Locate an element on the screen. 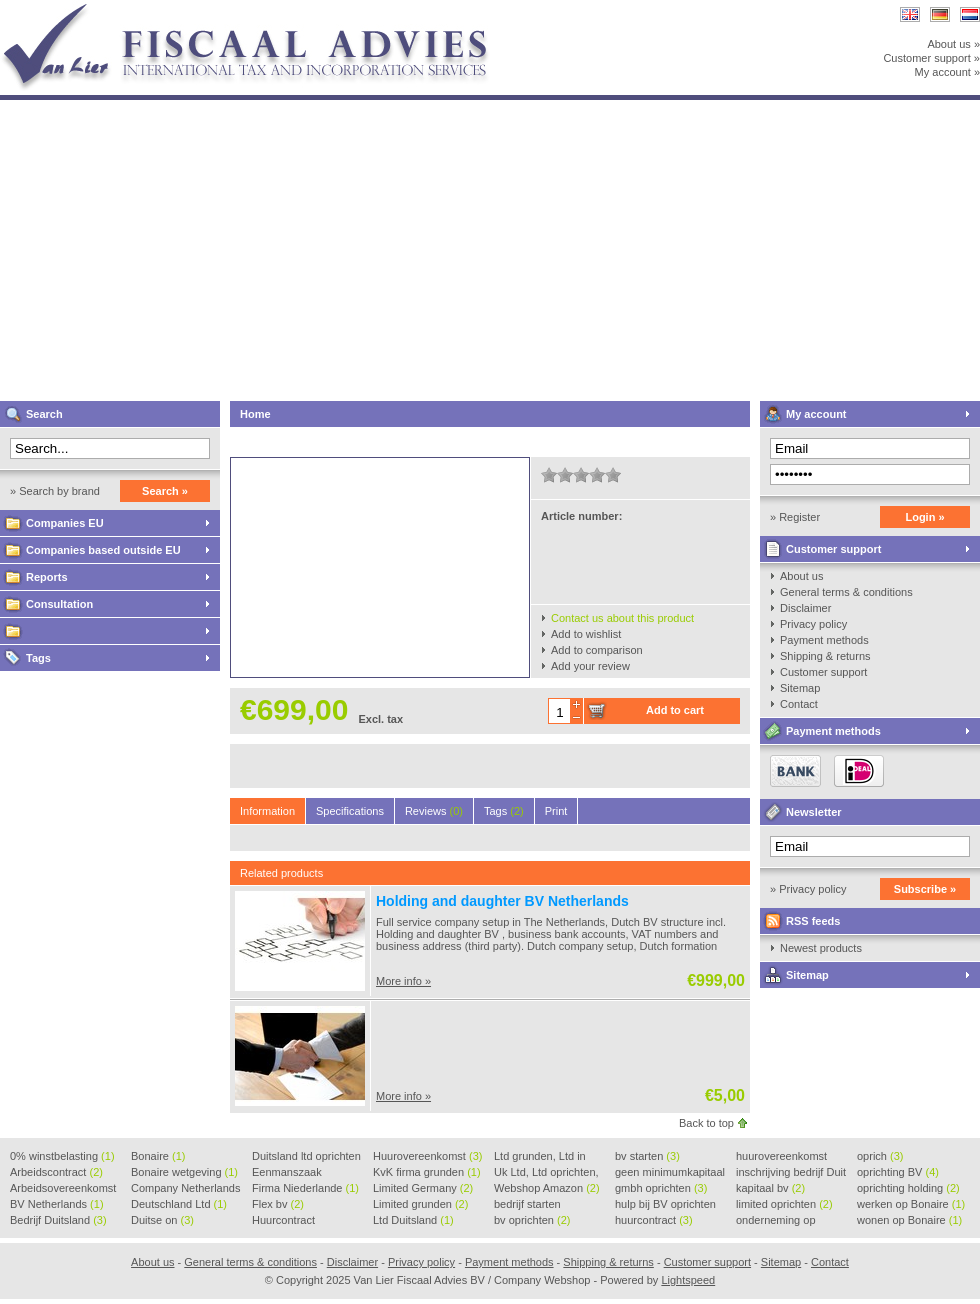  Holding and daughter BV Netherlands is located at coordinates (502, 901).